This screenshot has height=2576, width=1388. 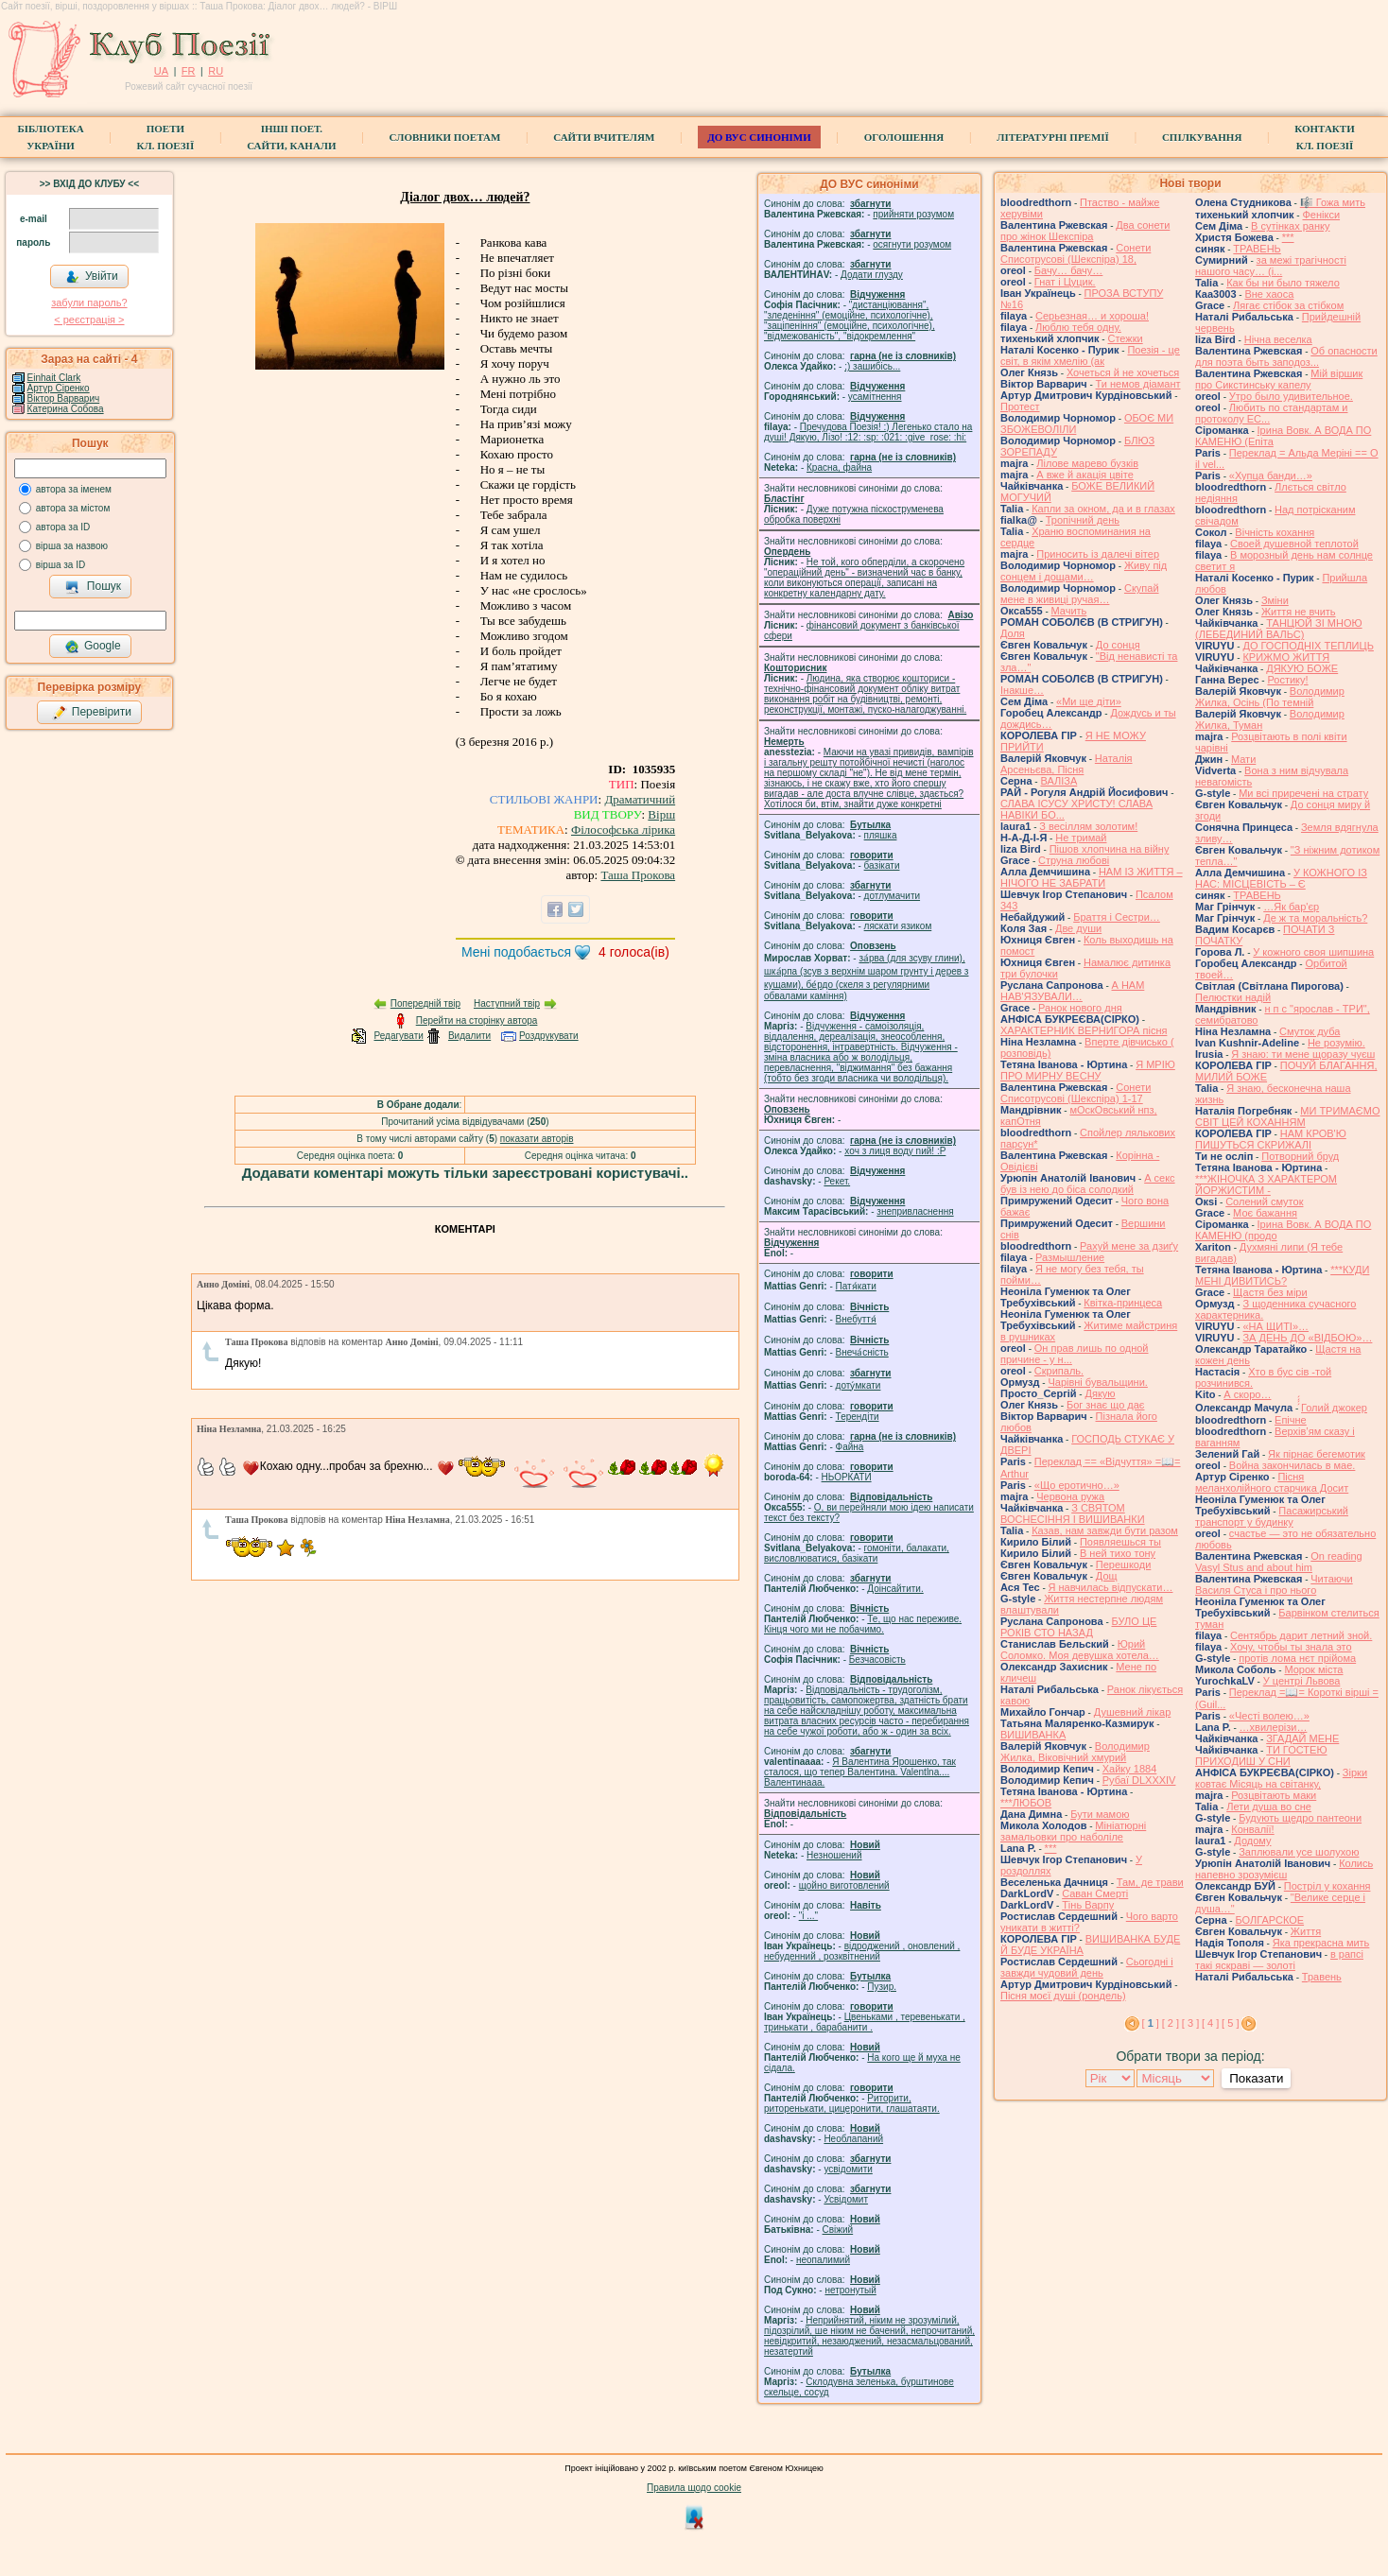 What do you see at coordinates (1285, 657) in the screenshot?
I see `КРИЖМО ЖИТТЯ` at bounding box center [1285, 657].